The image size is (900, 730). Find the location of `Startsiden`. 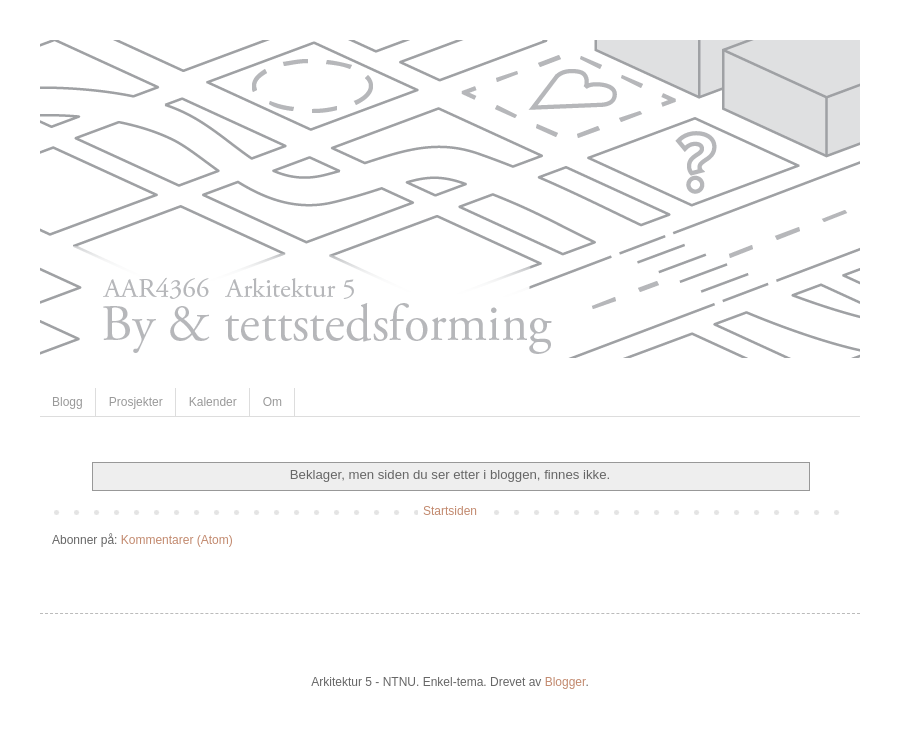

Startsiden is located at coordinates (450, 511).